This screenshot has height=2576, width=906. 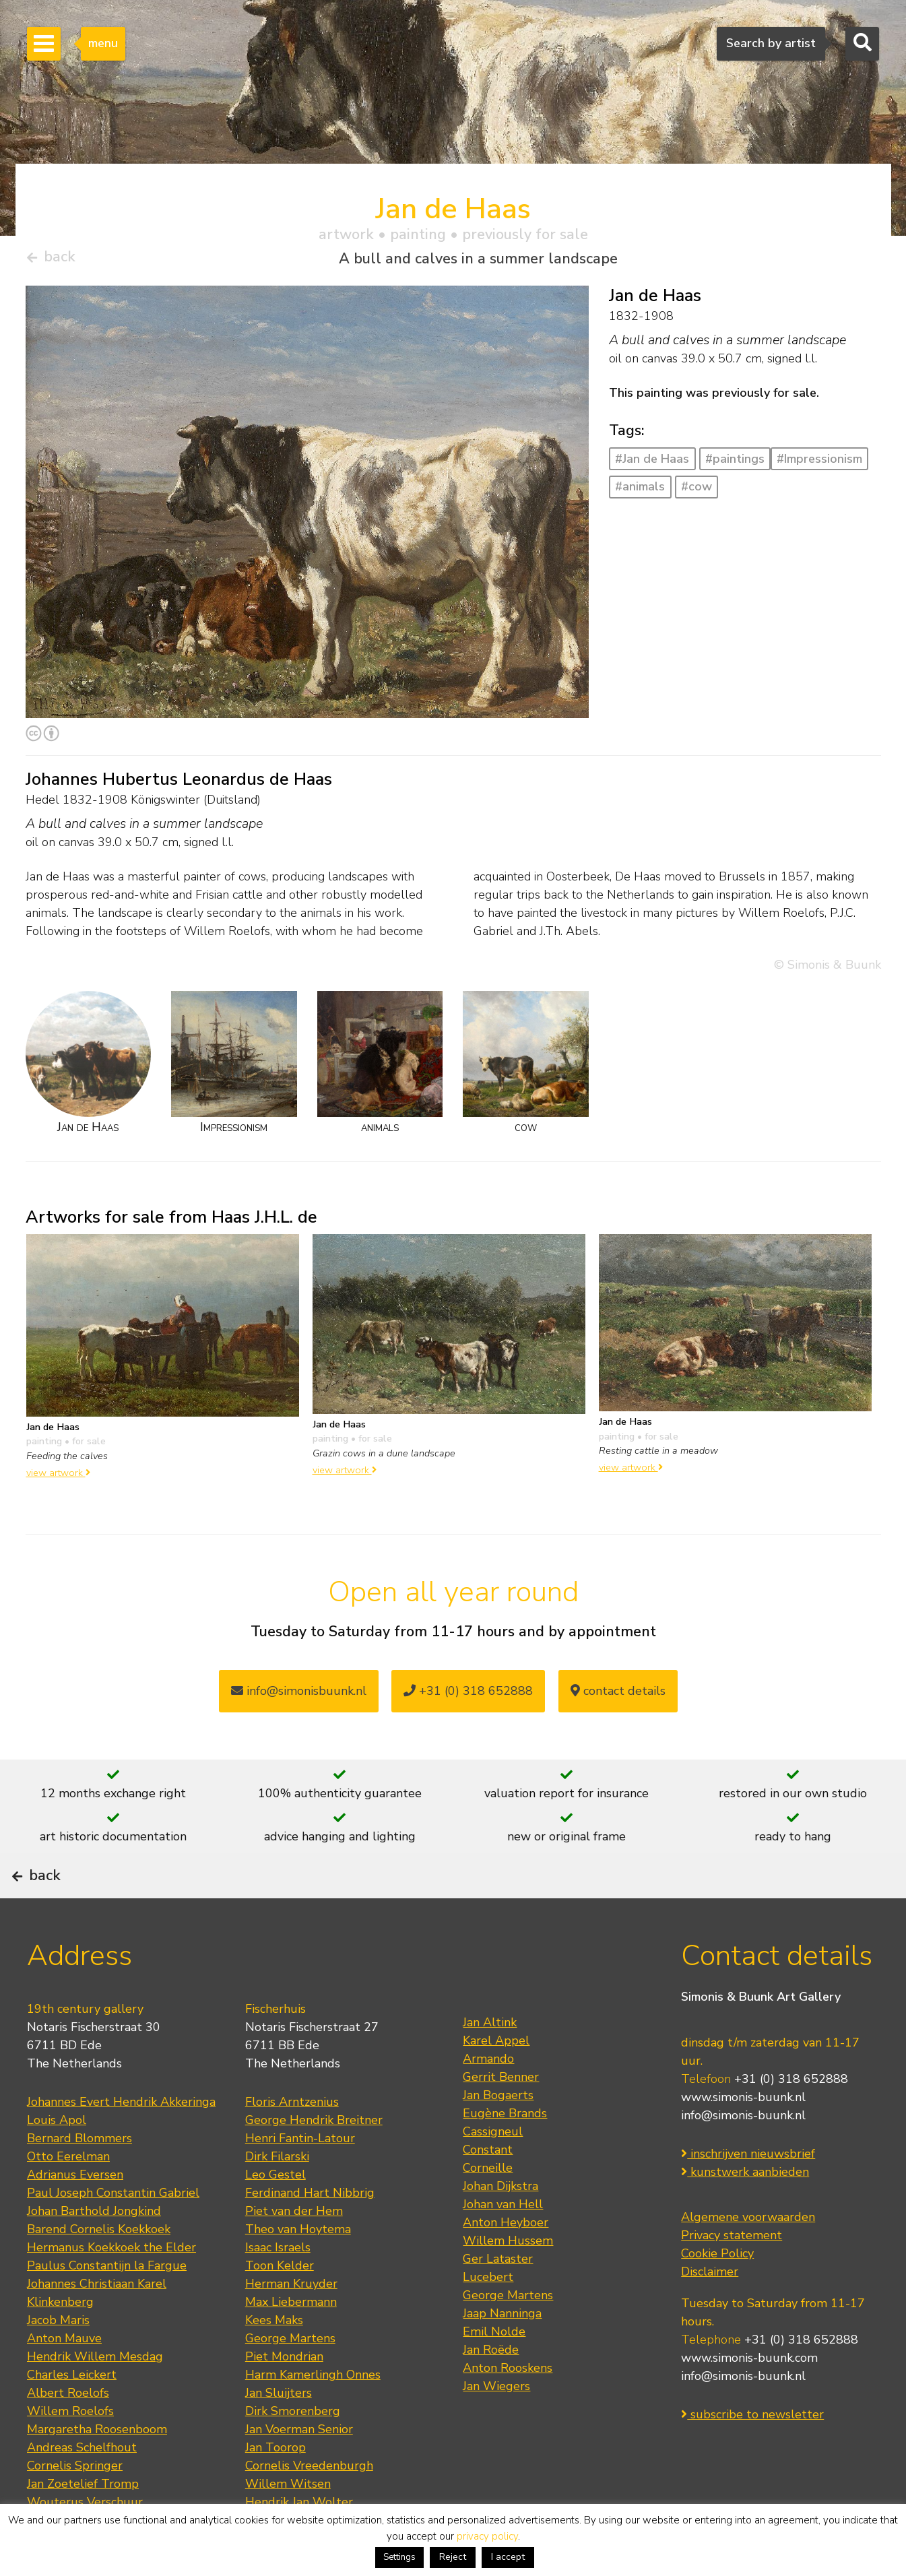 What do you see at coordinates (68, 2432) in the screenshot?
I see `Albert Roelofs` at bounding box center [68, 2432].